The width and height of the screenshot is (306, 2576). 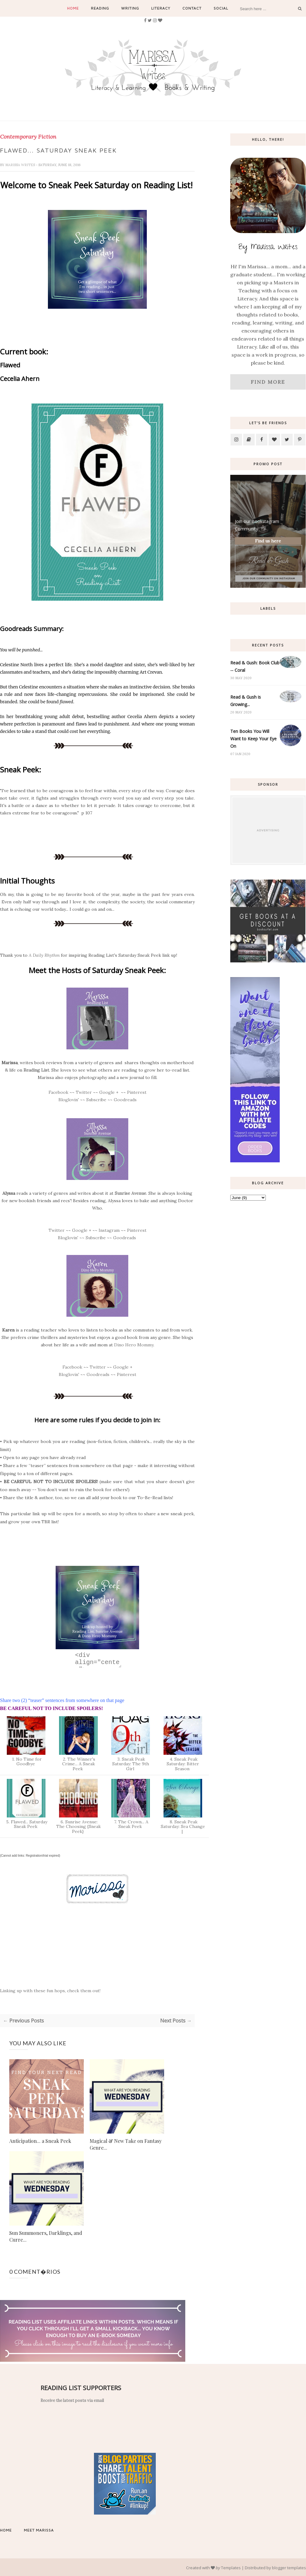 What do you see at coordinates (78, 1826) in the screenshot?
I see `6. Sunrise Avenue: The Choosing {Sneak Peek}` at bounding box center [78, 1826].